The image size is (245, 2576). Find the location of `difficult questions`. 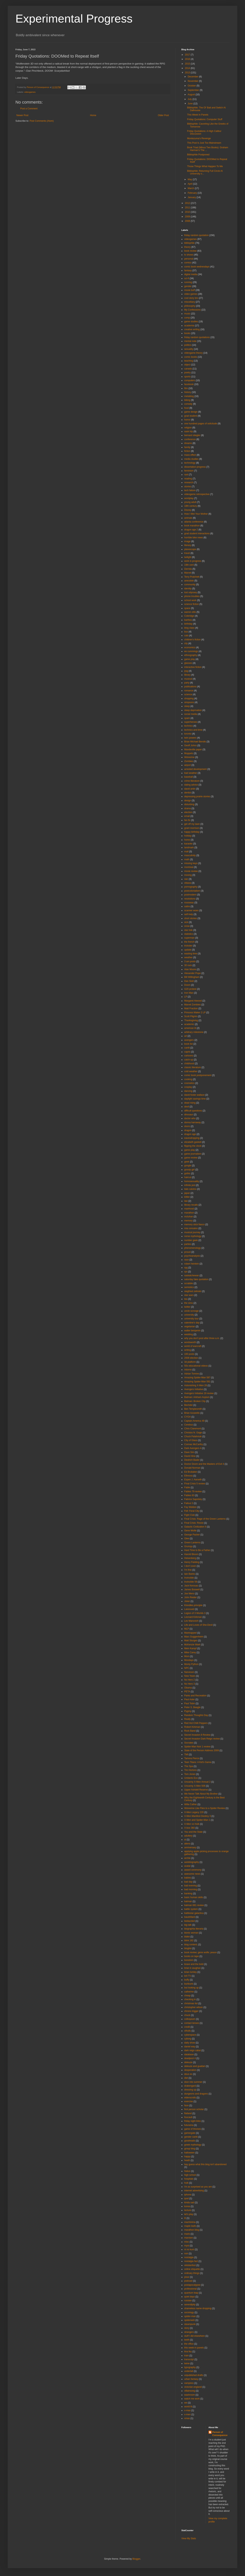

difficult questions is located at coordinates (193, 1110).